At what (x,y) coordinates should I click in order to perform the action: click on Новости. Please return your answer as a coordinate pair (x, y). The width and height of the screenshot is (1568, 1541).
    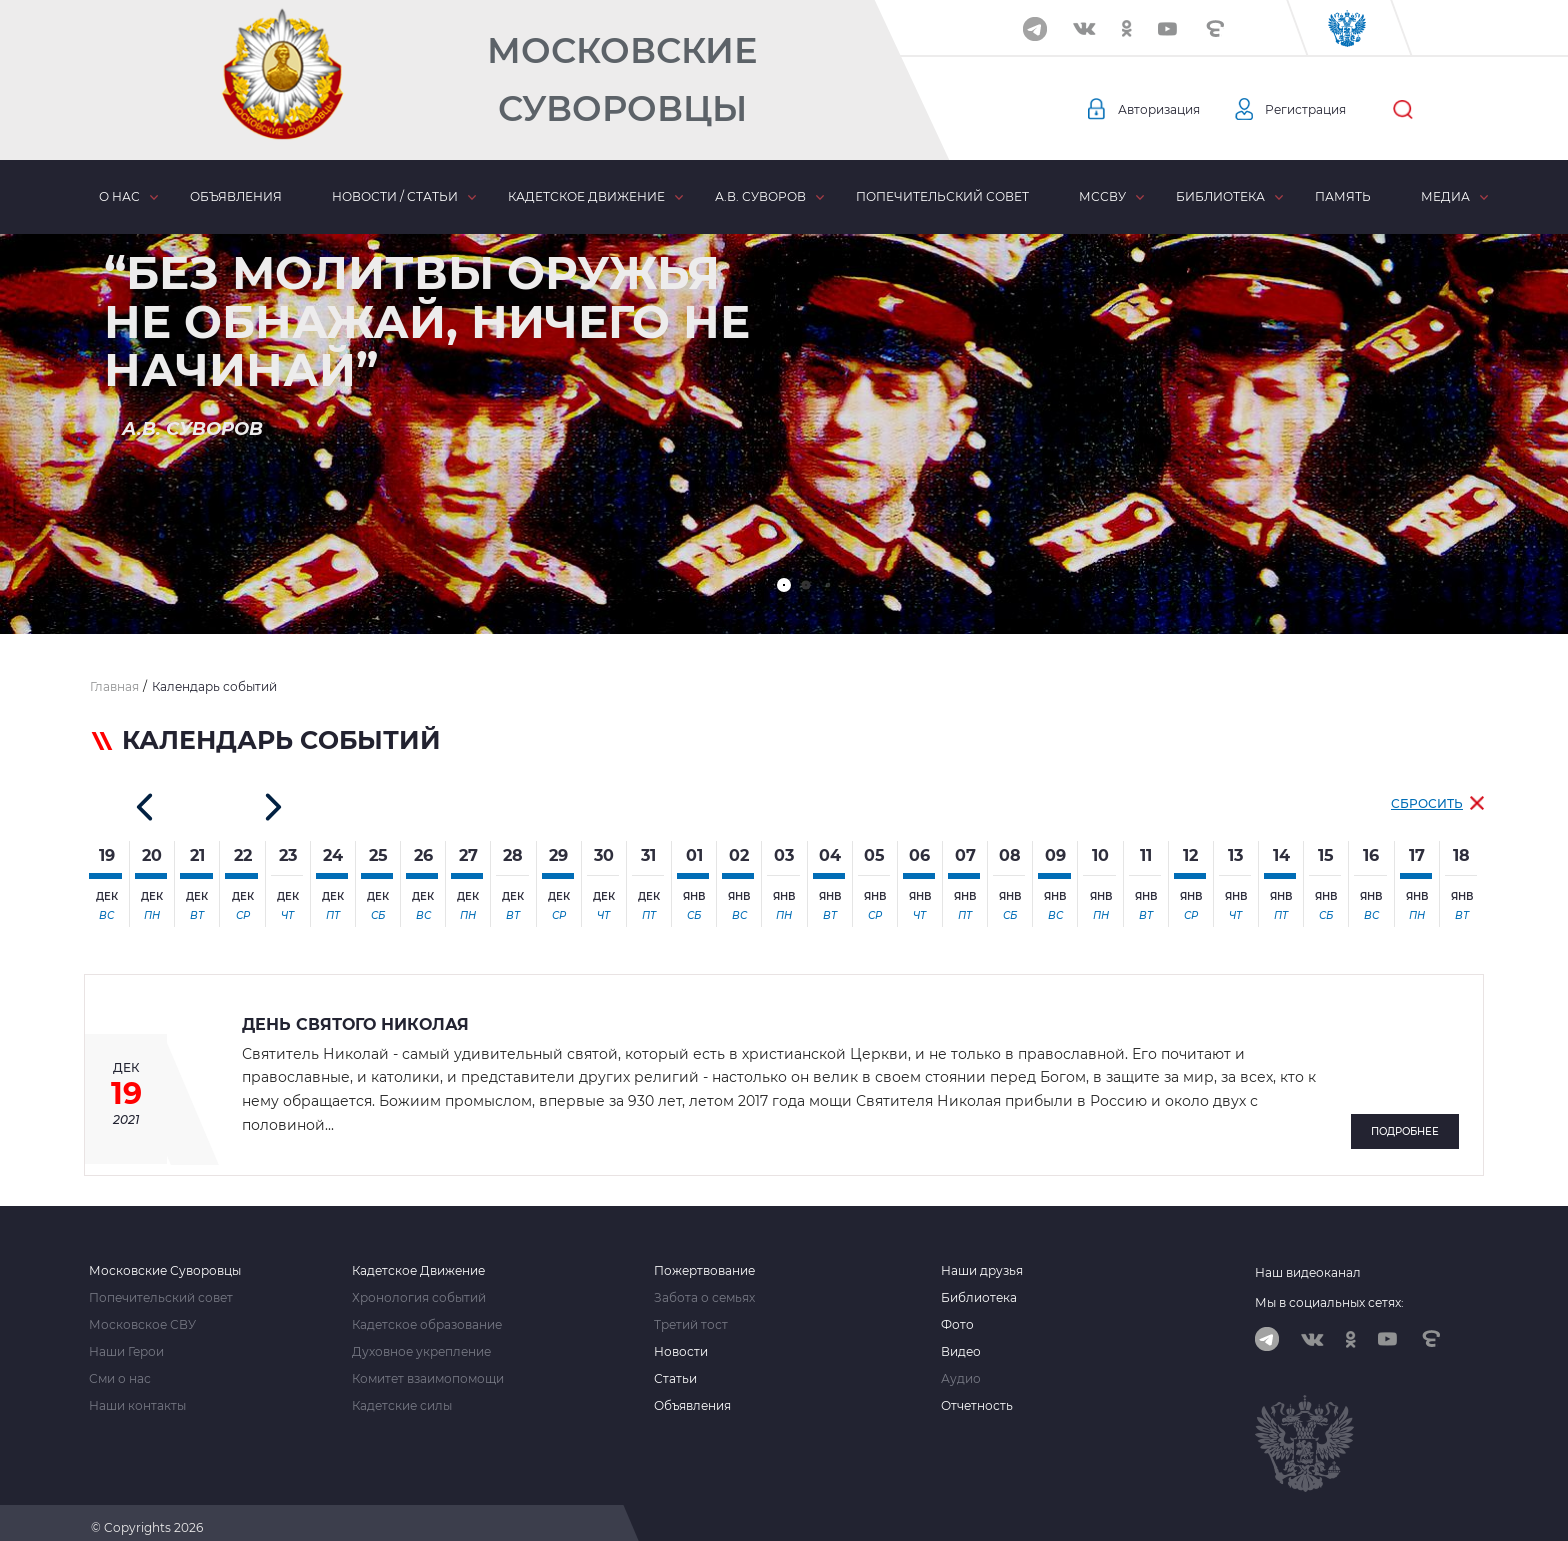
    Looking at the image, I should click on (681, 1341).